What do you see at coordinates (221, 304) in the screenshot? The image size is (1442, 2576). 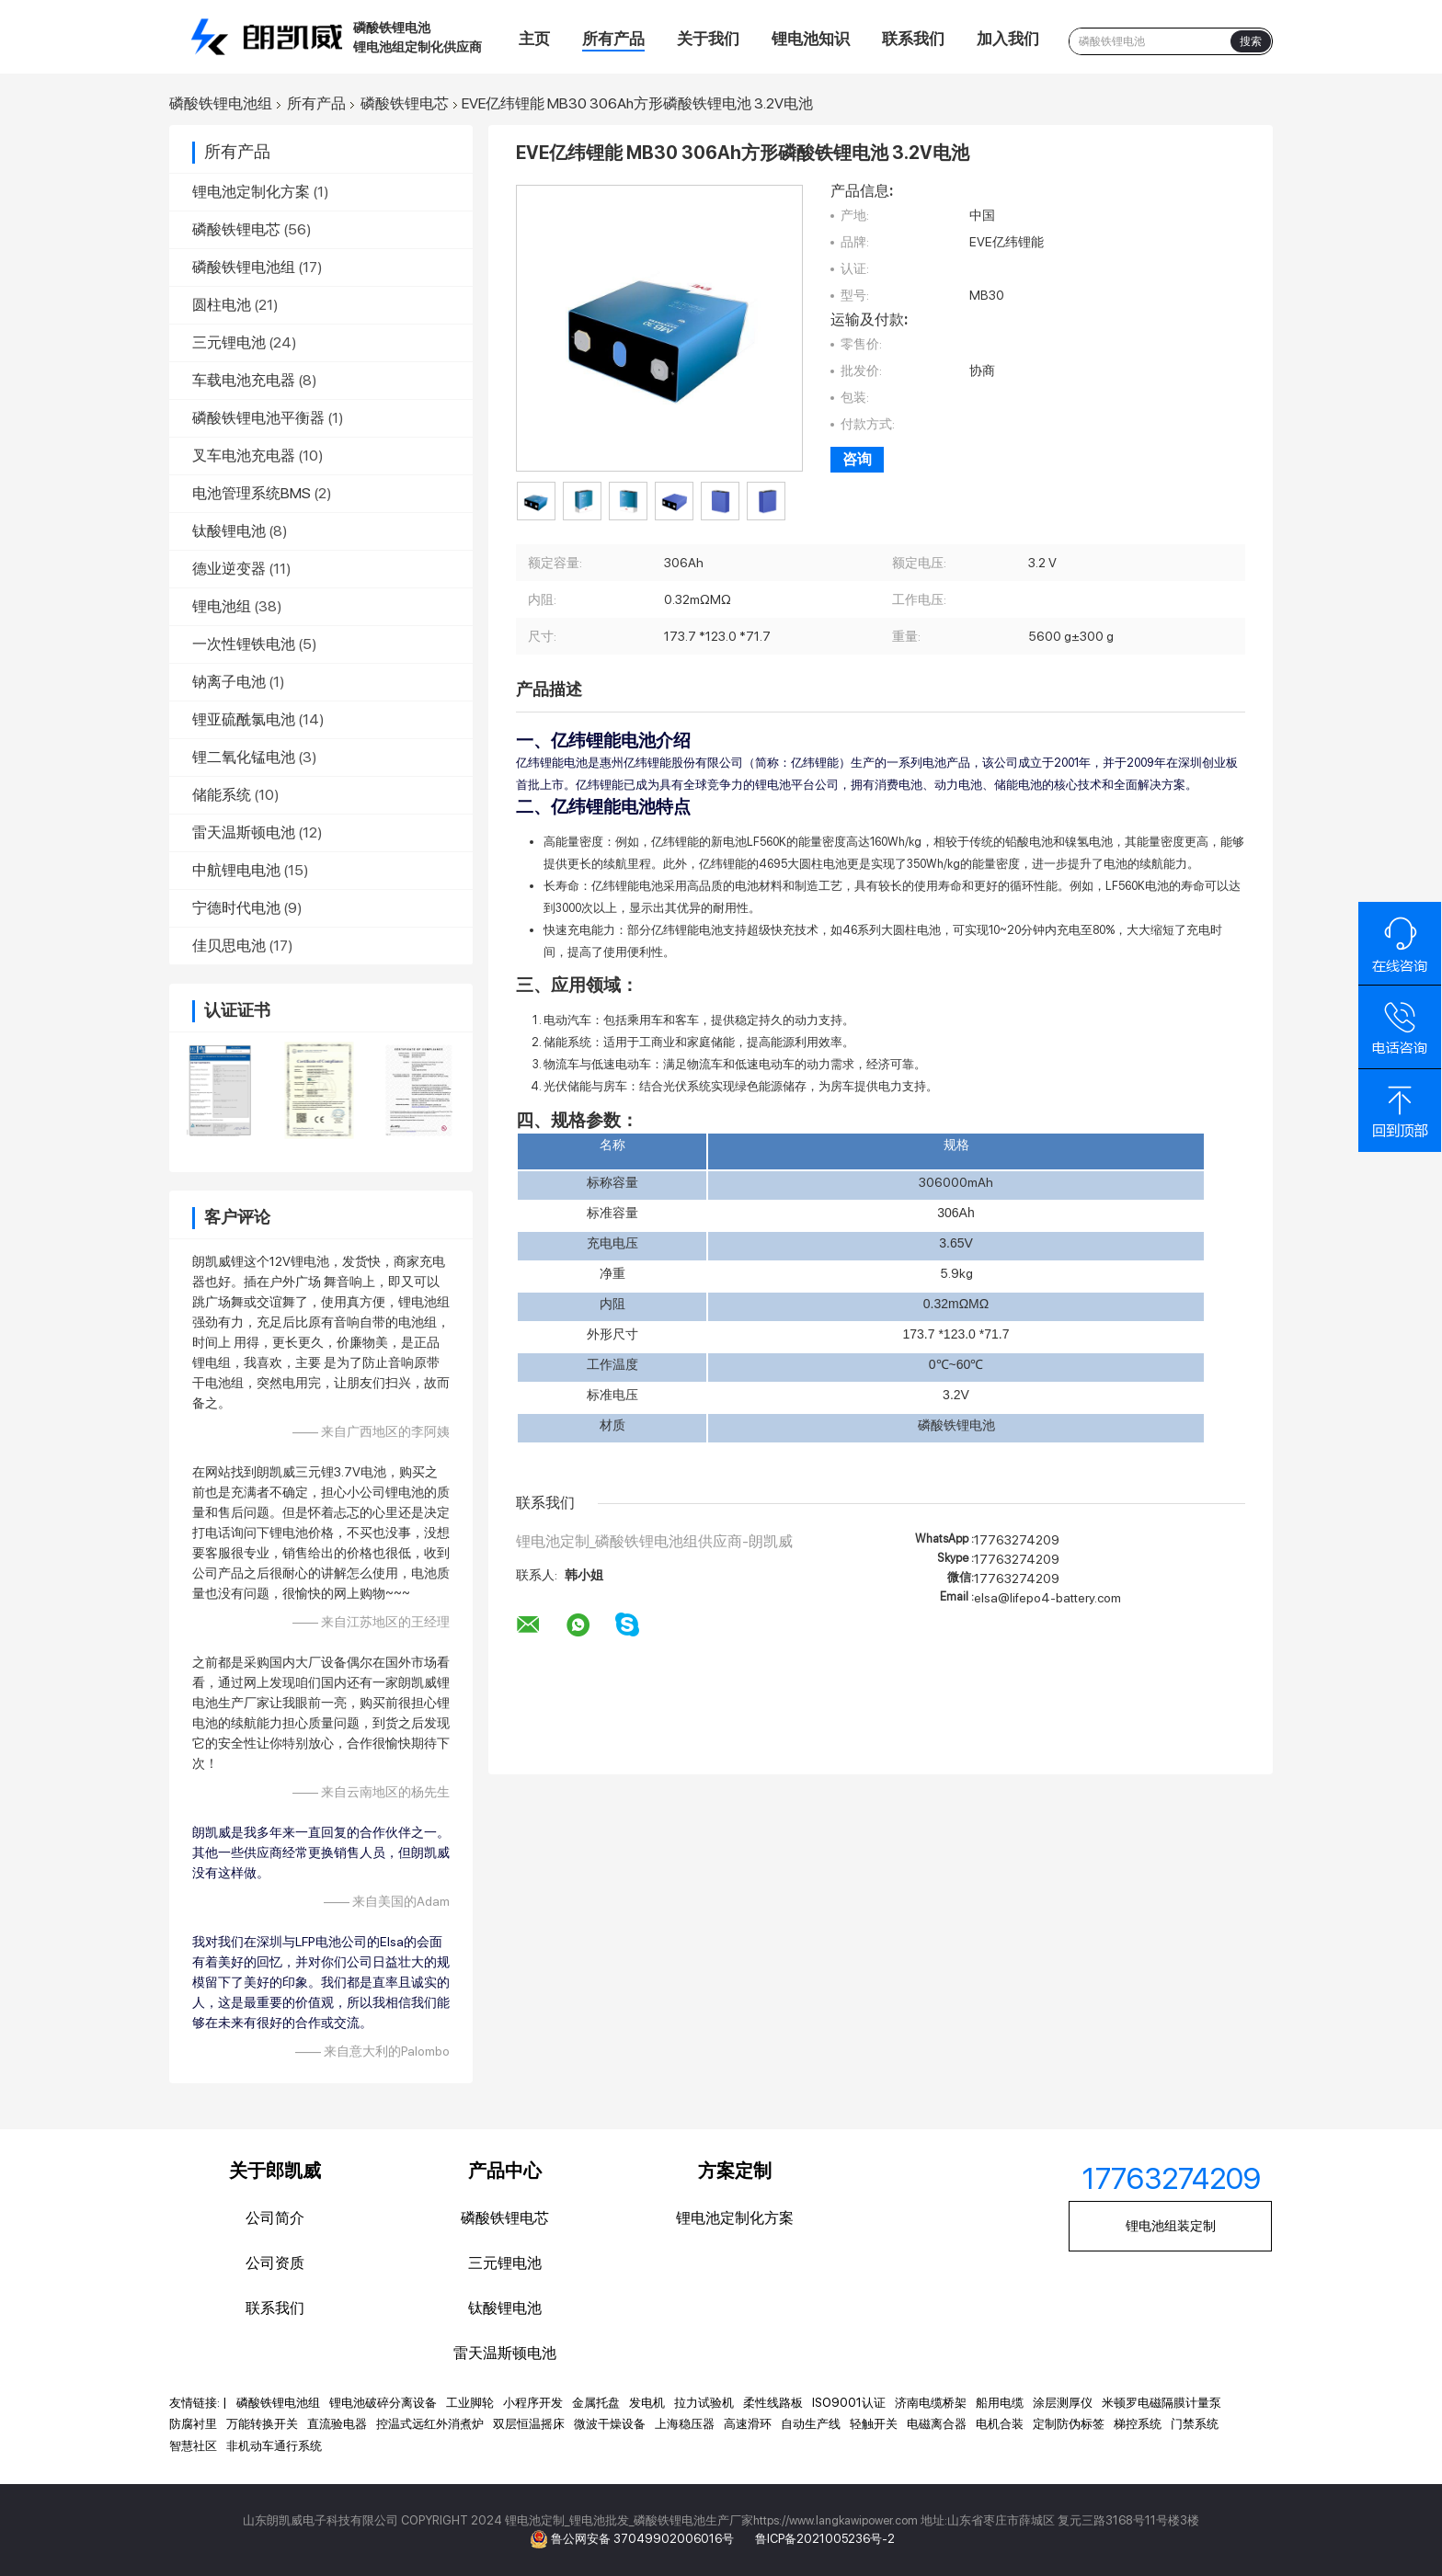 I see `圆柱电池` at bounding box center [221, 304].